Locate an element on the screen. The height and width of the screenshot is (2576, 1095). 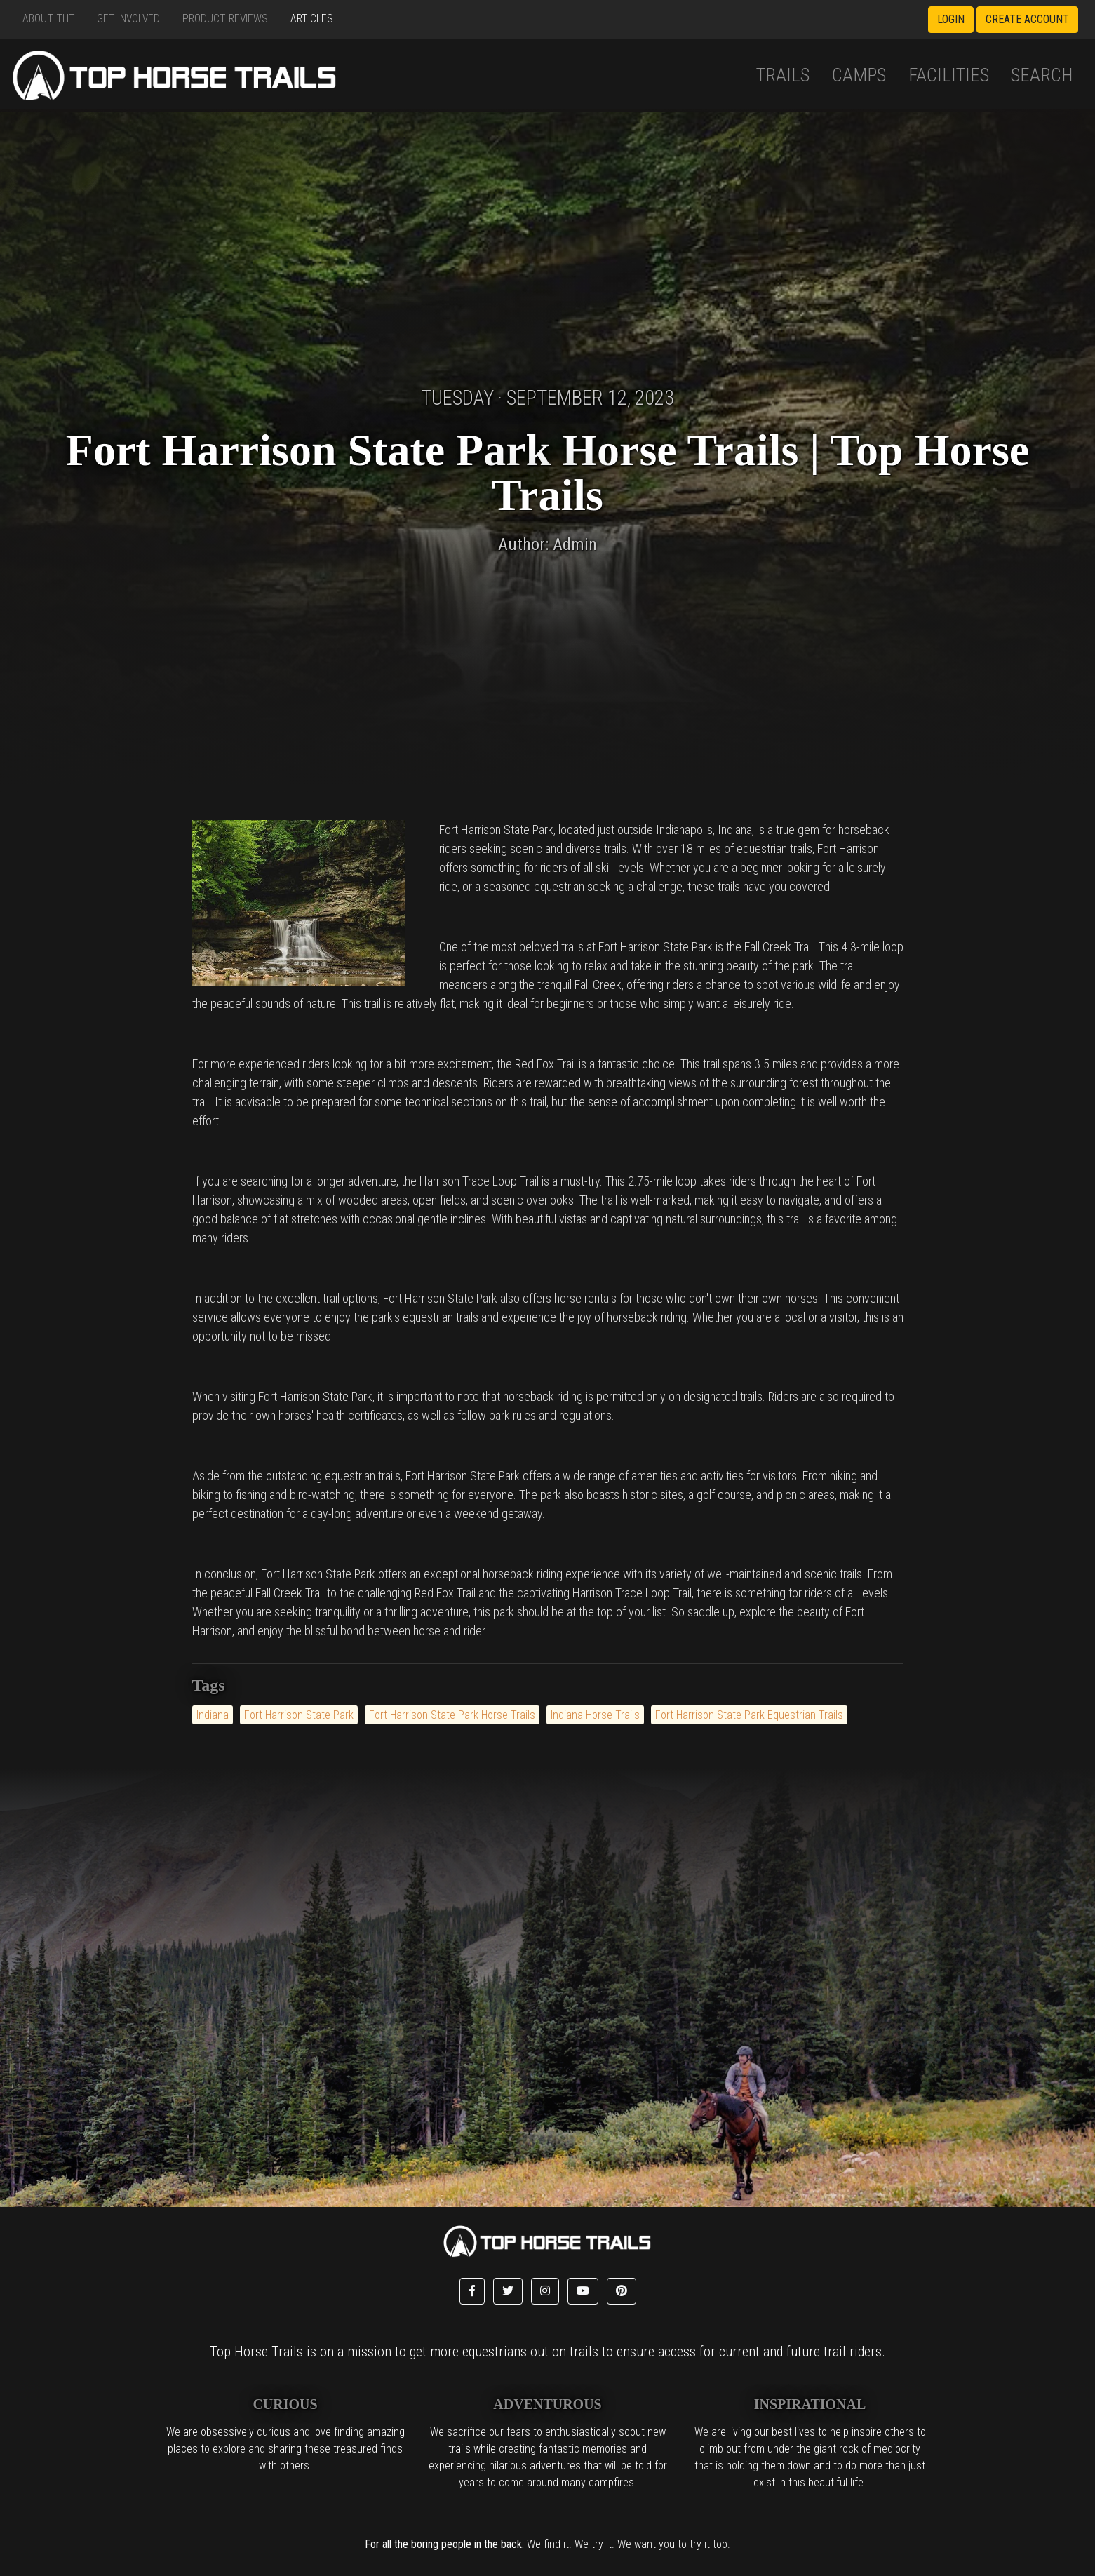
Create Account is located at coordinates (1027, 19).